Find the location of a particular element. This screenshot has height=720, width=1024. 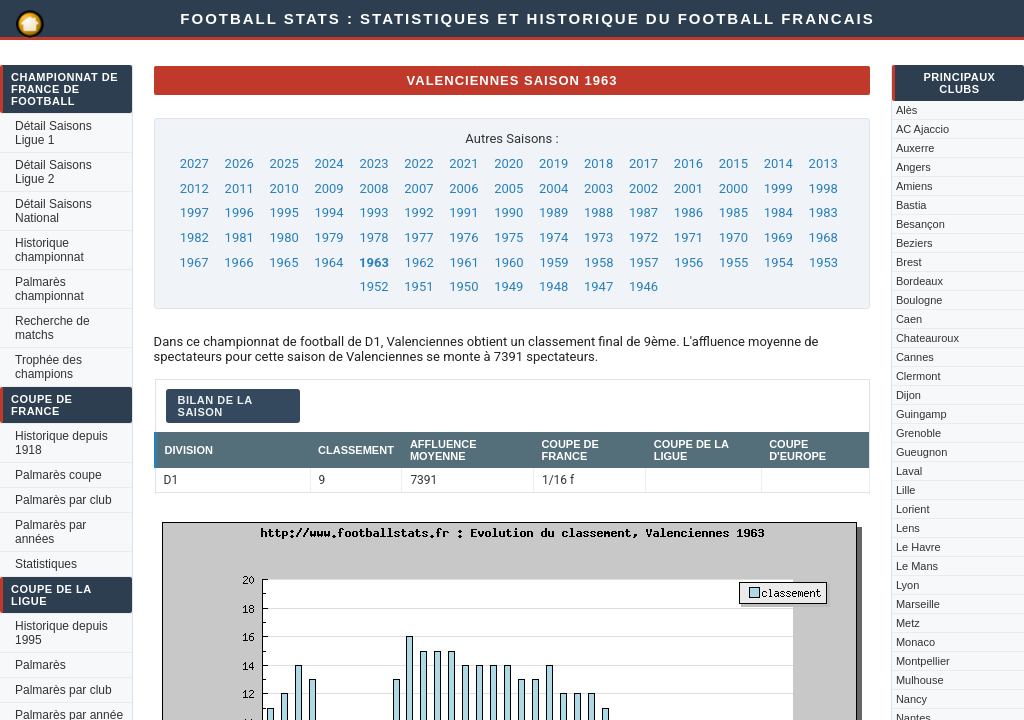

1996 is located at coordinates (239, 212).